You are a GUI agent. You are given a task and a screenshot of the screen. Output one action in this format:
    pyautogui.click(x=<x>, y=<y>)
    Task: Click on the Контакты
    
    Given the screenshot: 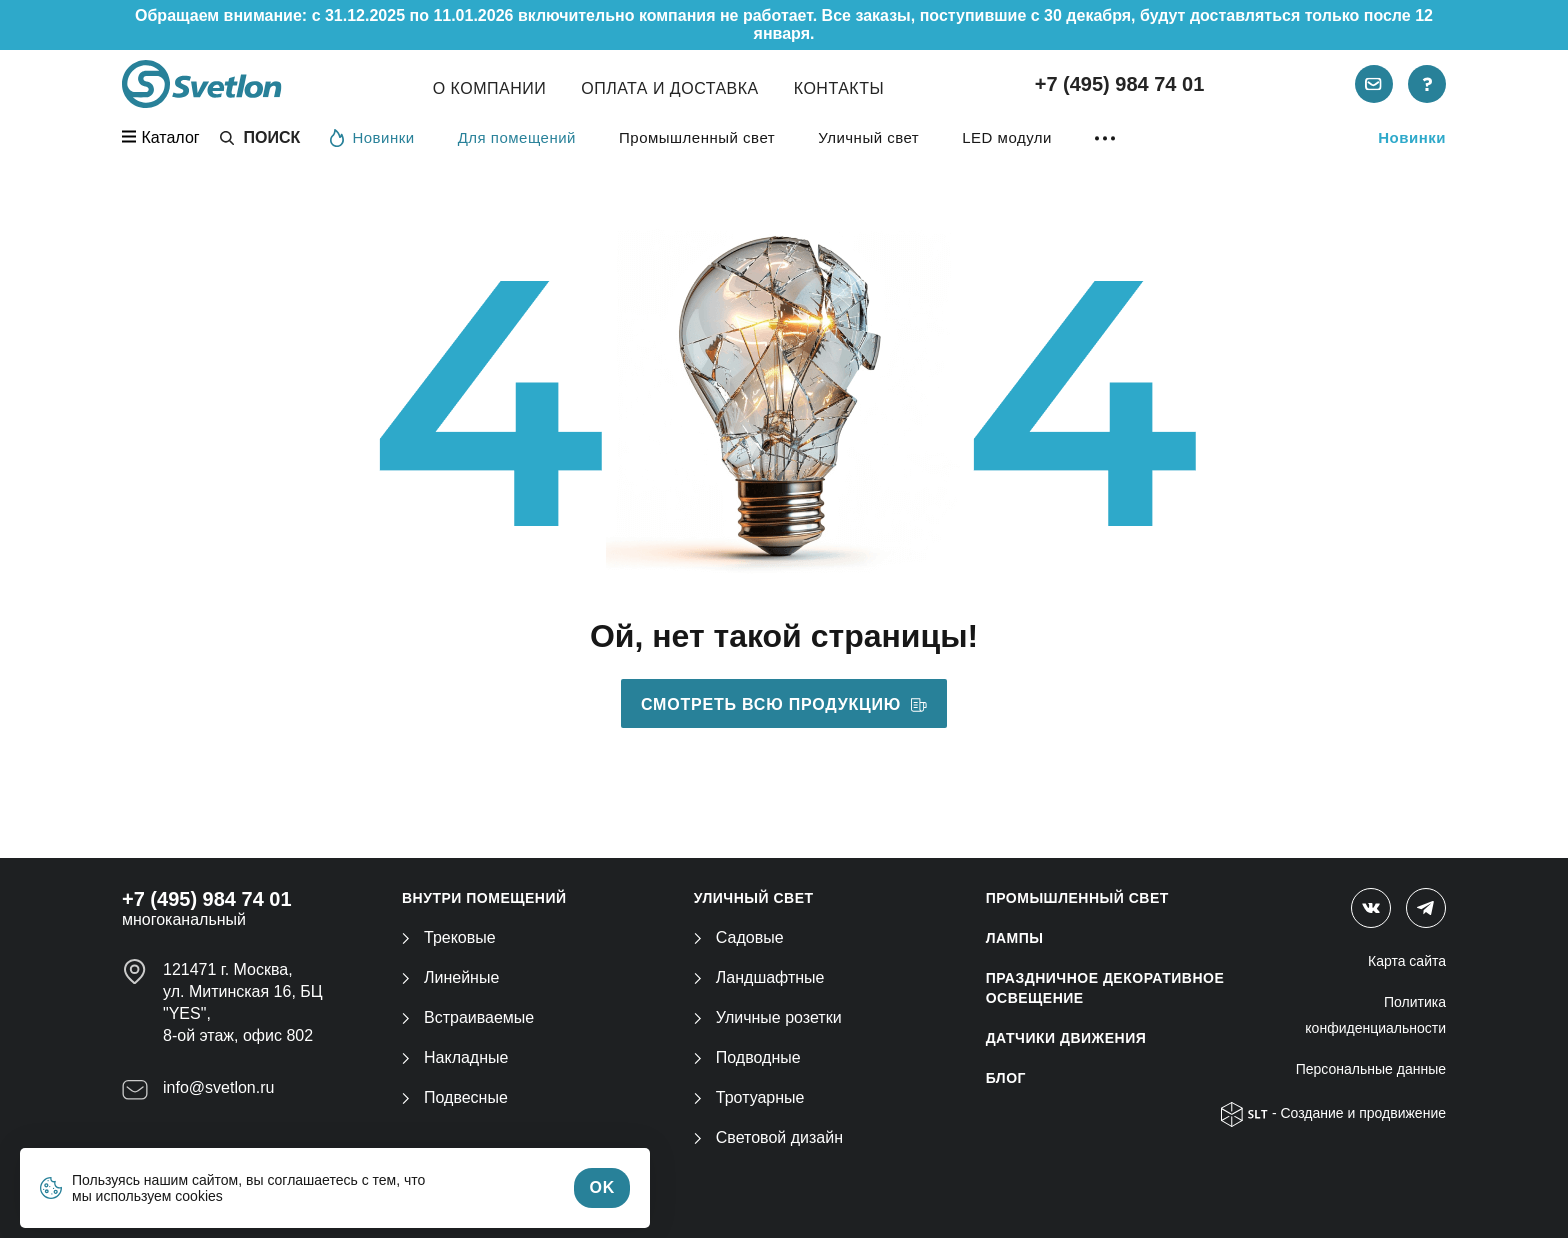 What is the action you would take?
    pyautogui.click(x=839, y=88)
    